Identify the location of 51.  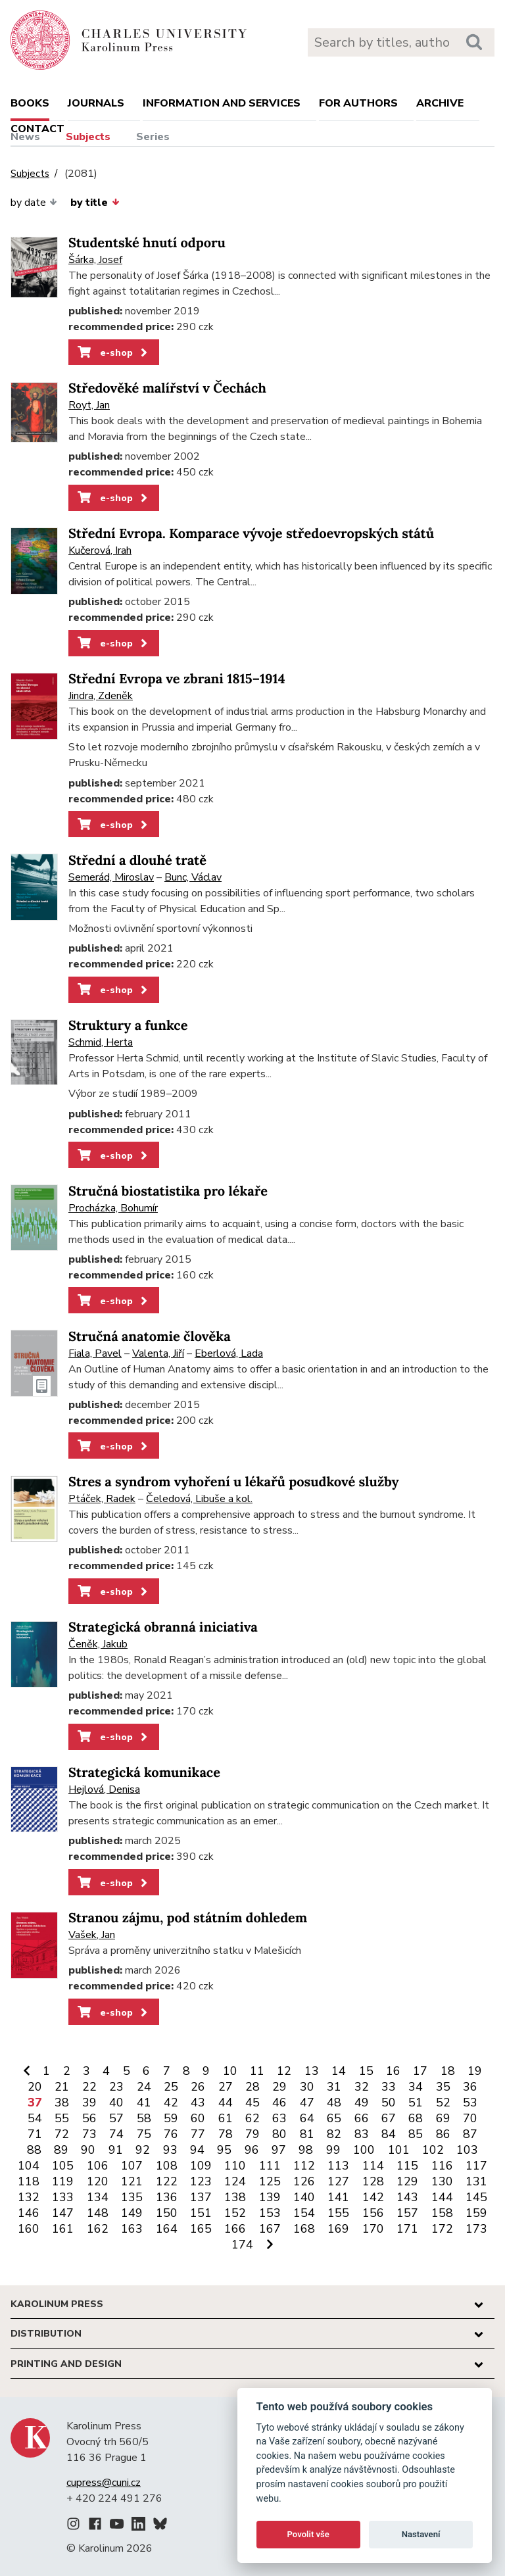
(415, 2102).